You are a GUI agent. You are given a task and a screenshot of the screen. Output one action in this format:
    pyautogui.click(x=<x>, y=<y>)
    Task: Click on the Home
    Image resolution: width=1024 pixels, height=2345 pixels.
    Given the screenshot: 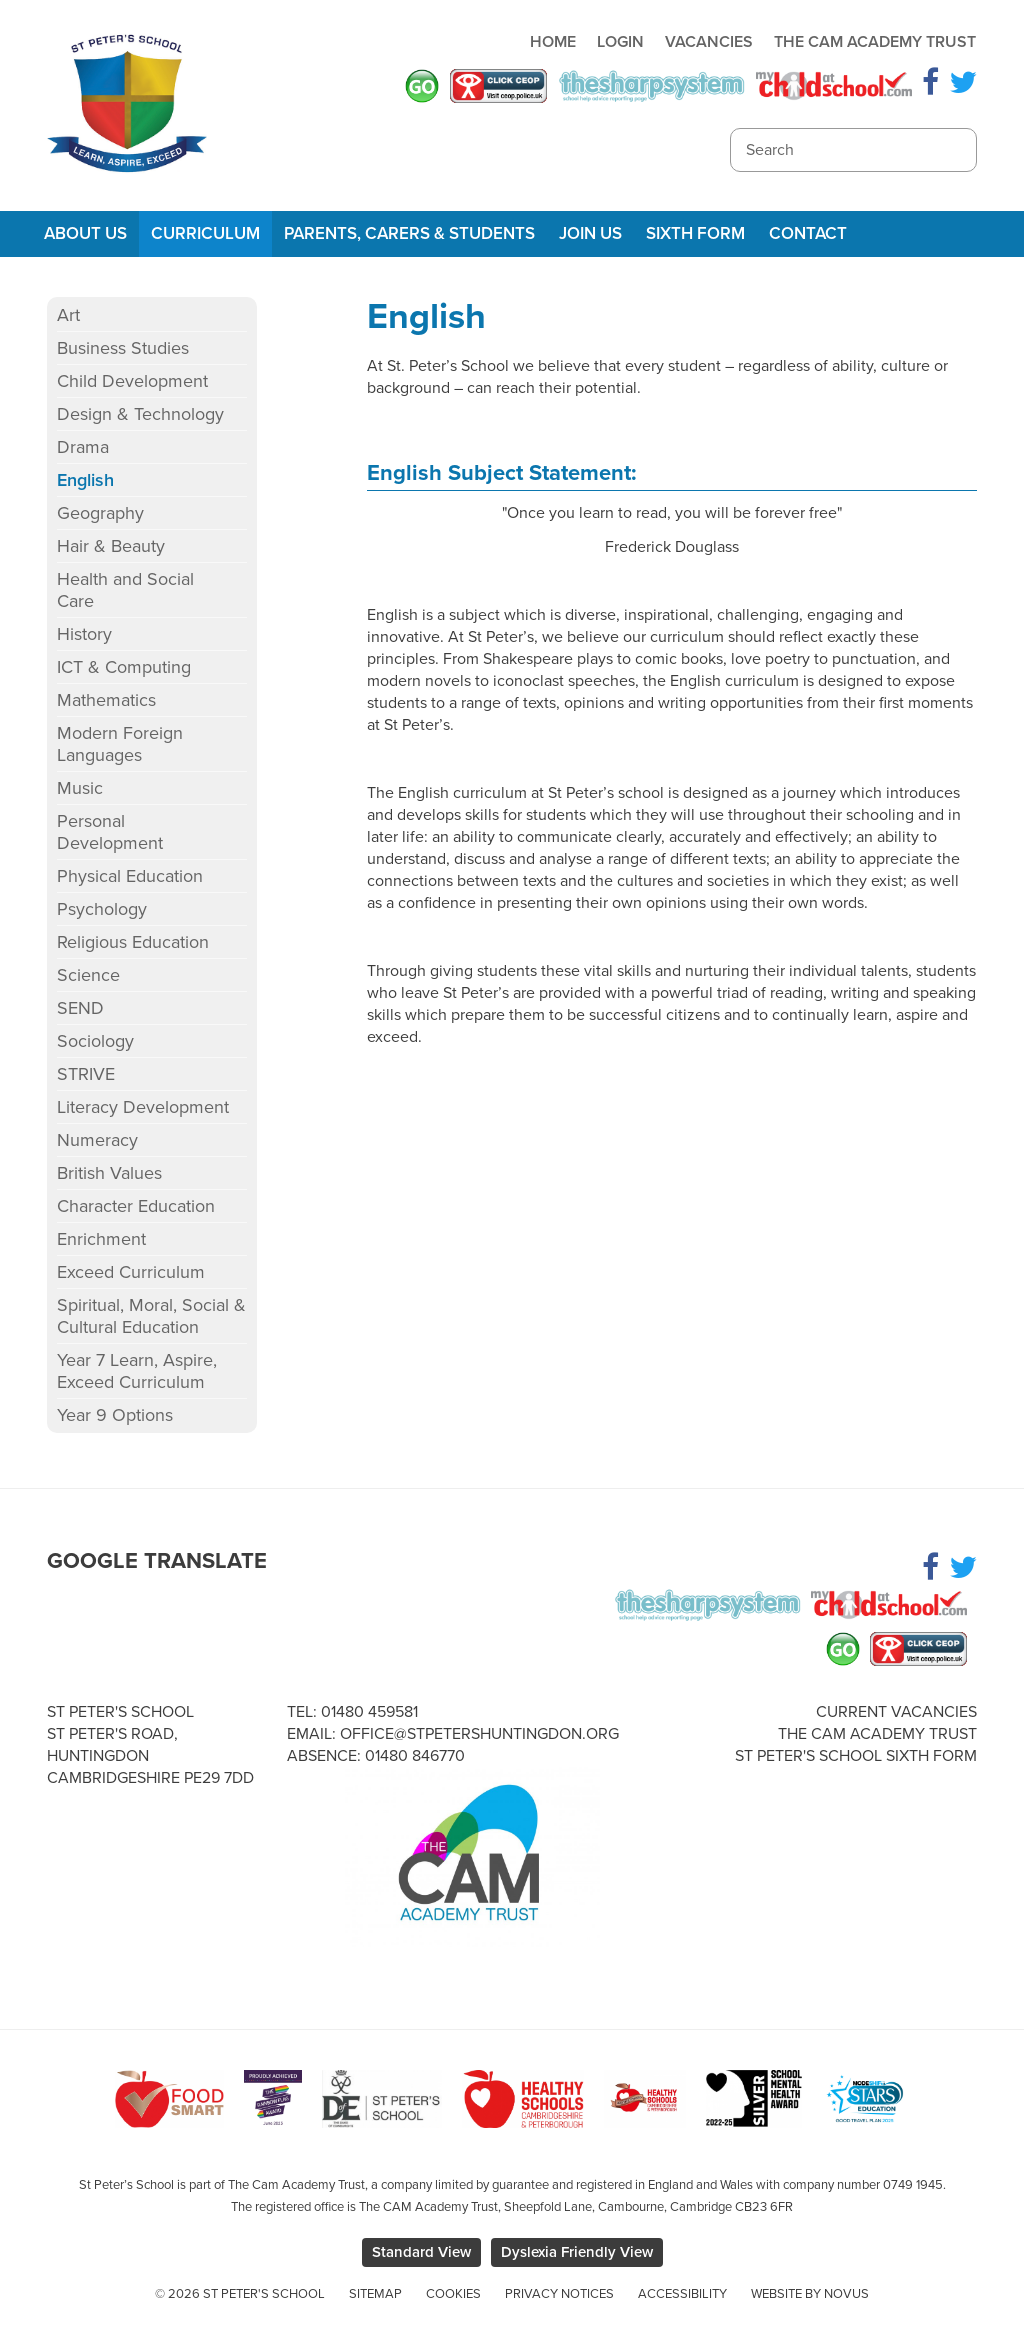 What is the action you would take?
    pyautogui.click(x=553, y=42)
    